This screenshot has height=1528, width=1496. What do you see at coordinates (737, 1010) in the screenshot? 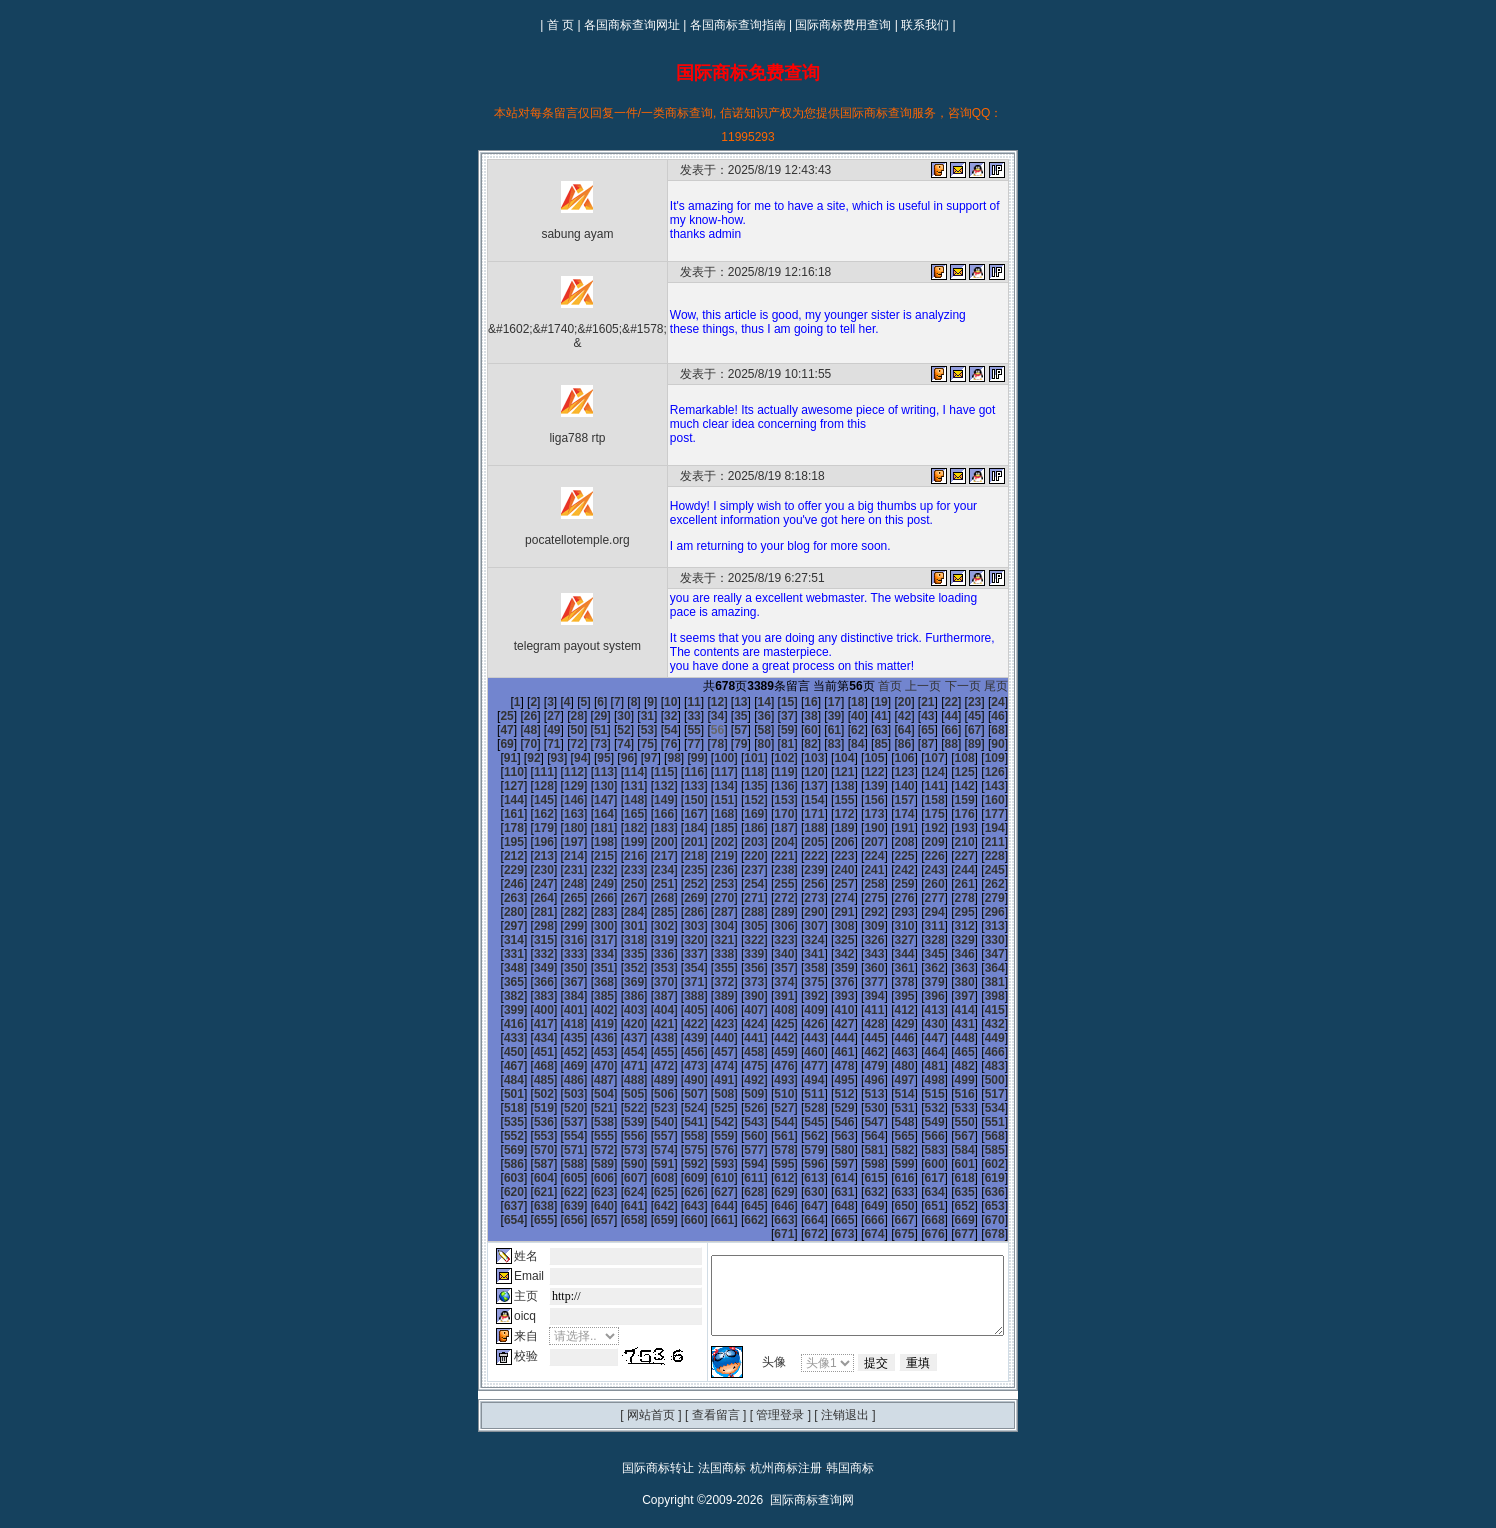
I see `429` at bounding box center [737, 1010].